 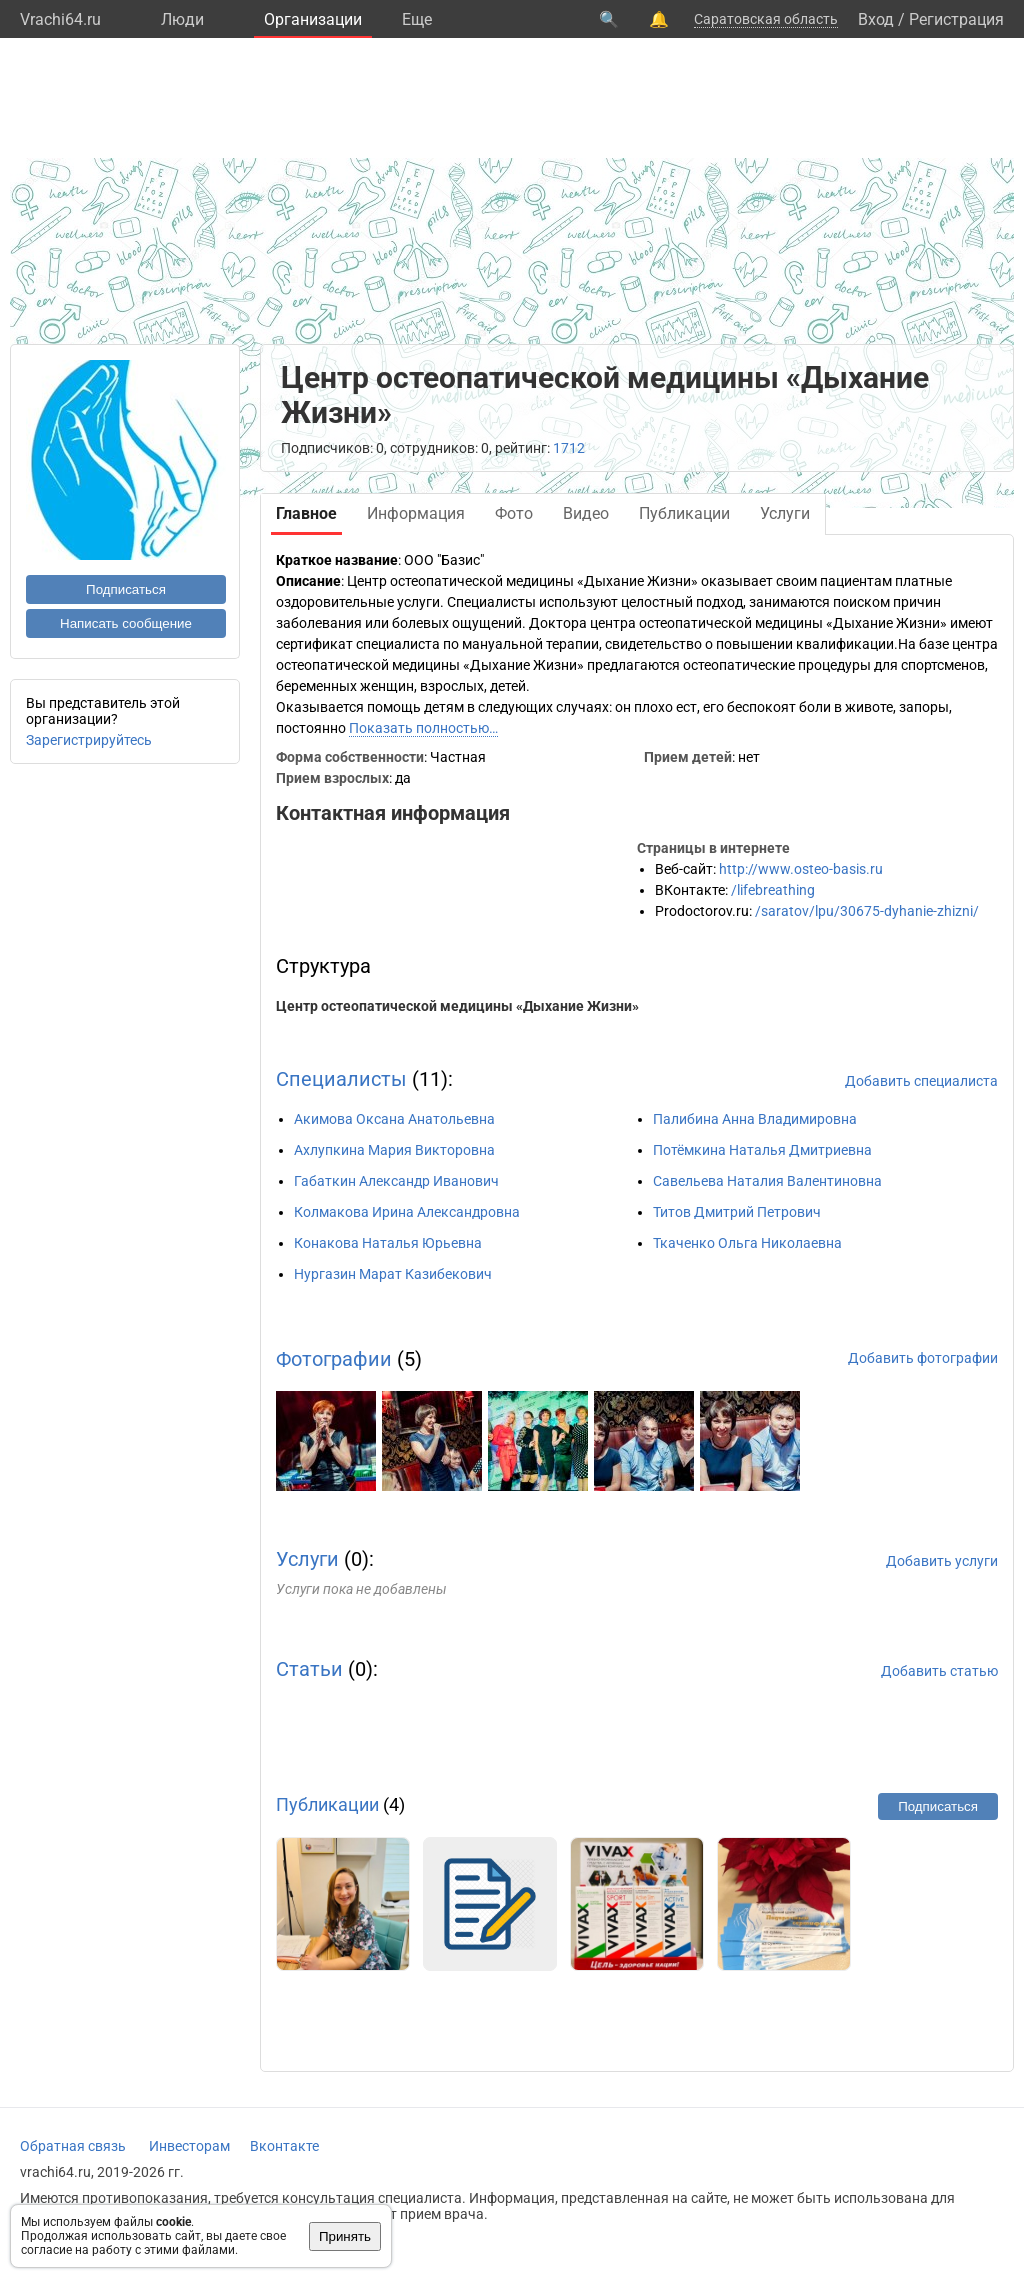 I want to click on Савельева Наталия Валентиновна, so click(x=767, y=1181).